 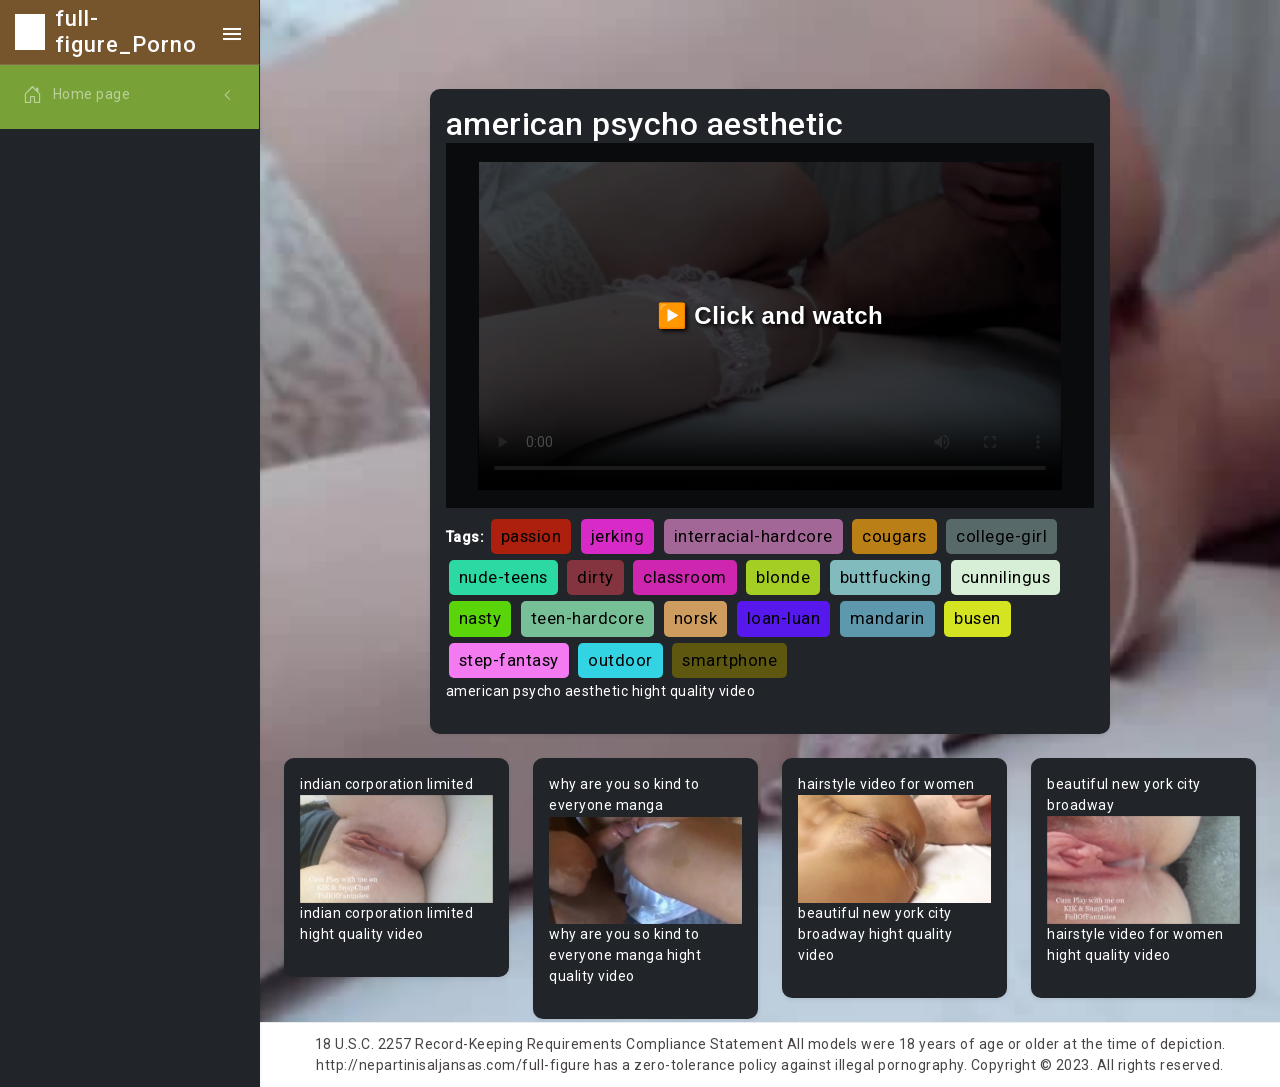 What do you see at coordinates (396, 849) in the screenshot?
I see `Your browser does not support the video tag.` at bounding box center [396, 849].